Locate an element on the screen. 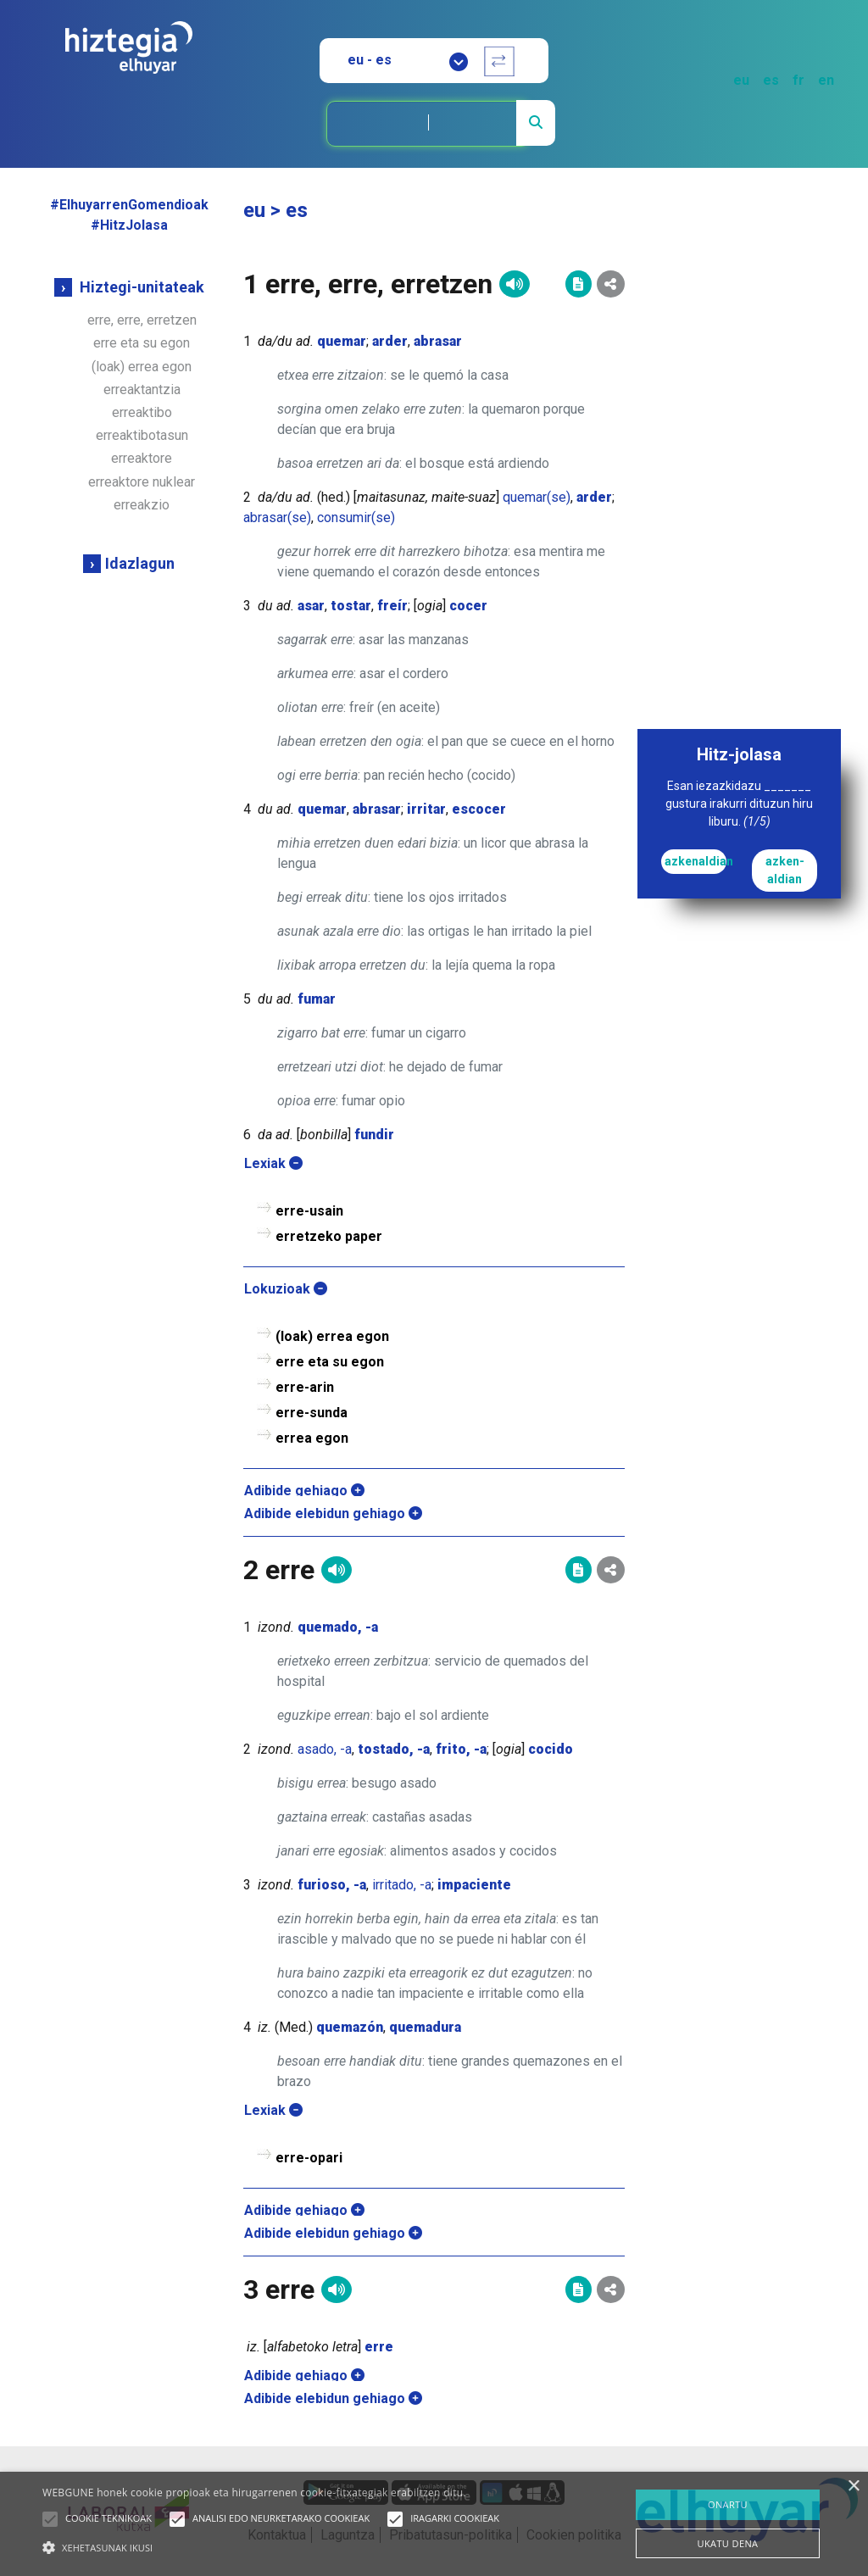 The image size is (868, 2576). [button] is located at coordinates (50, 2519).